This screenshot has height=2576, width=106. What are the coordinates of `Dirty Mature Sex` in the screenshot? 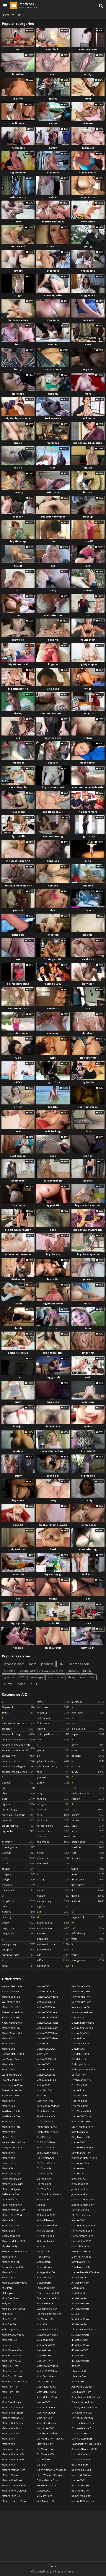 It's located at (80, 2261).